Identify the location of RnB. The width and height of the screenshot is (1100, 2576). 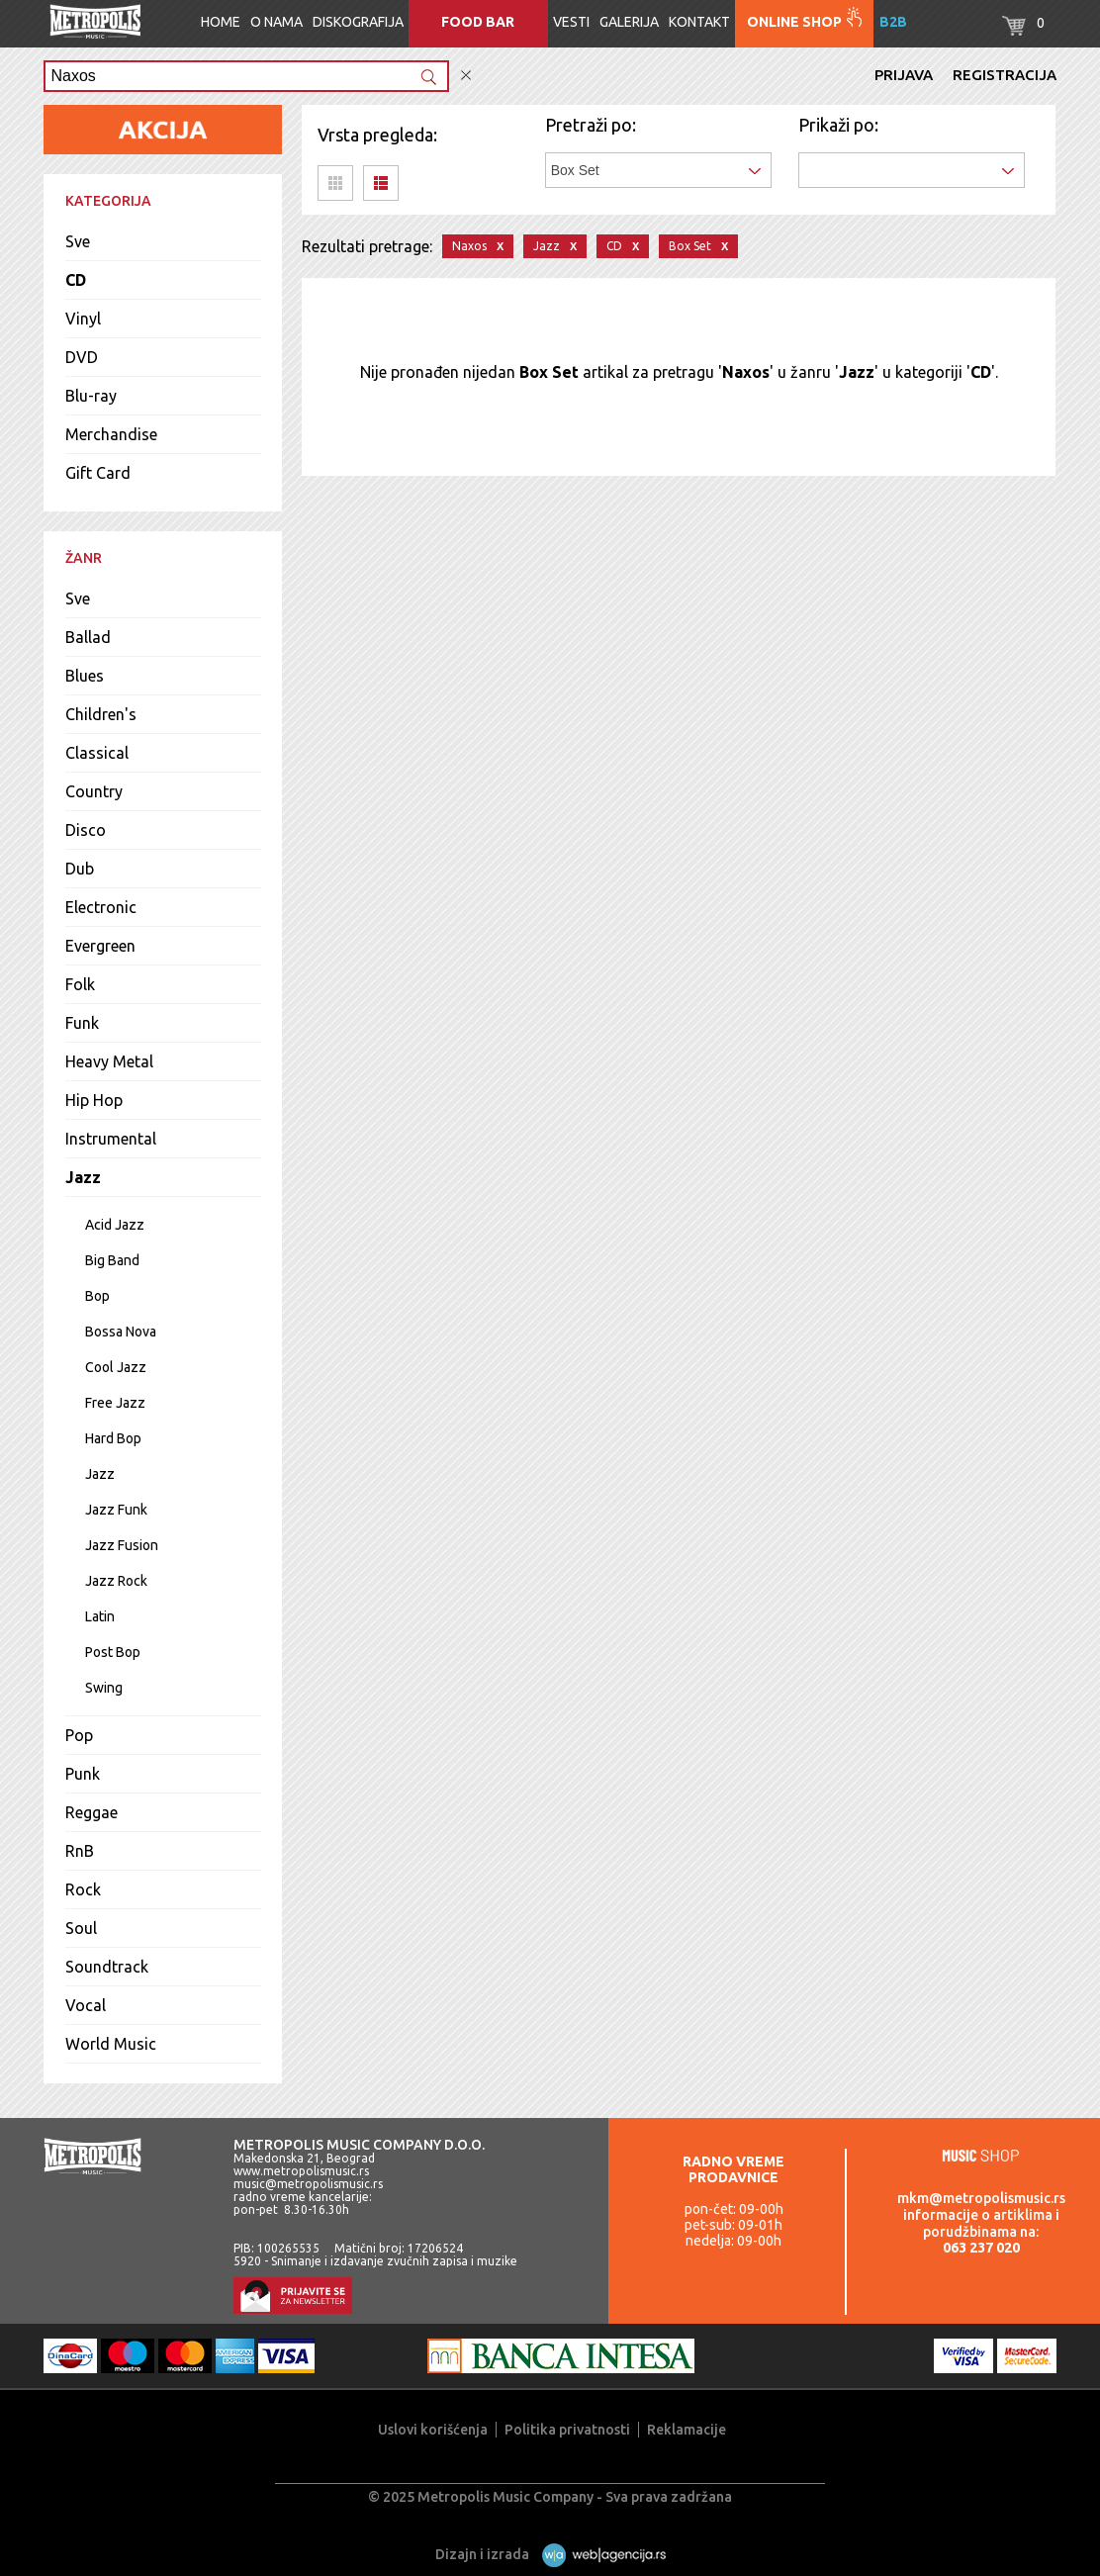
(79, 1851).